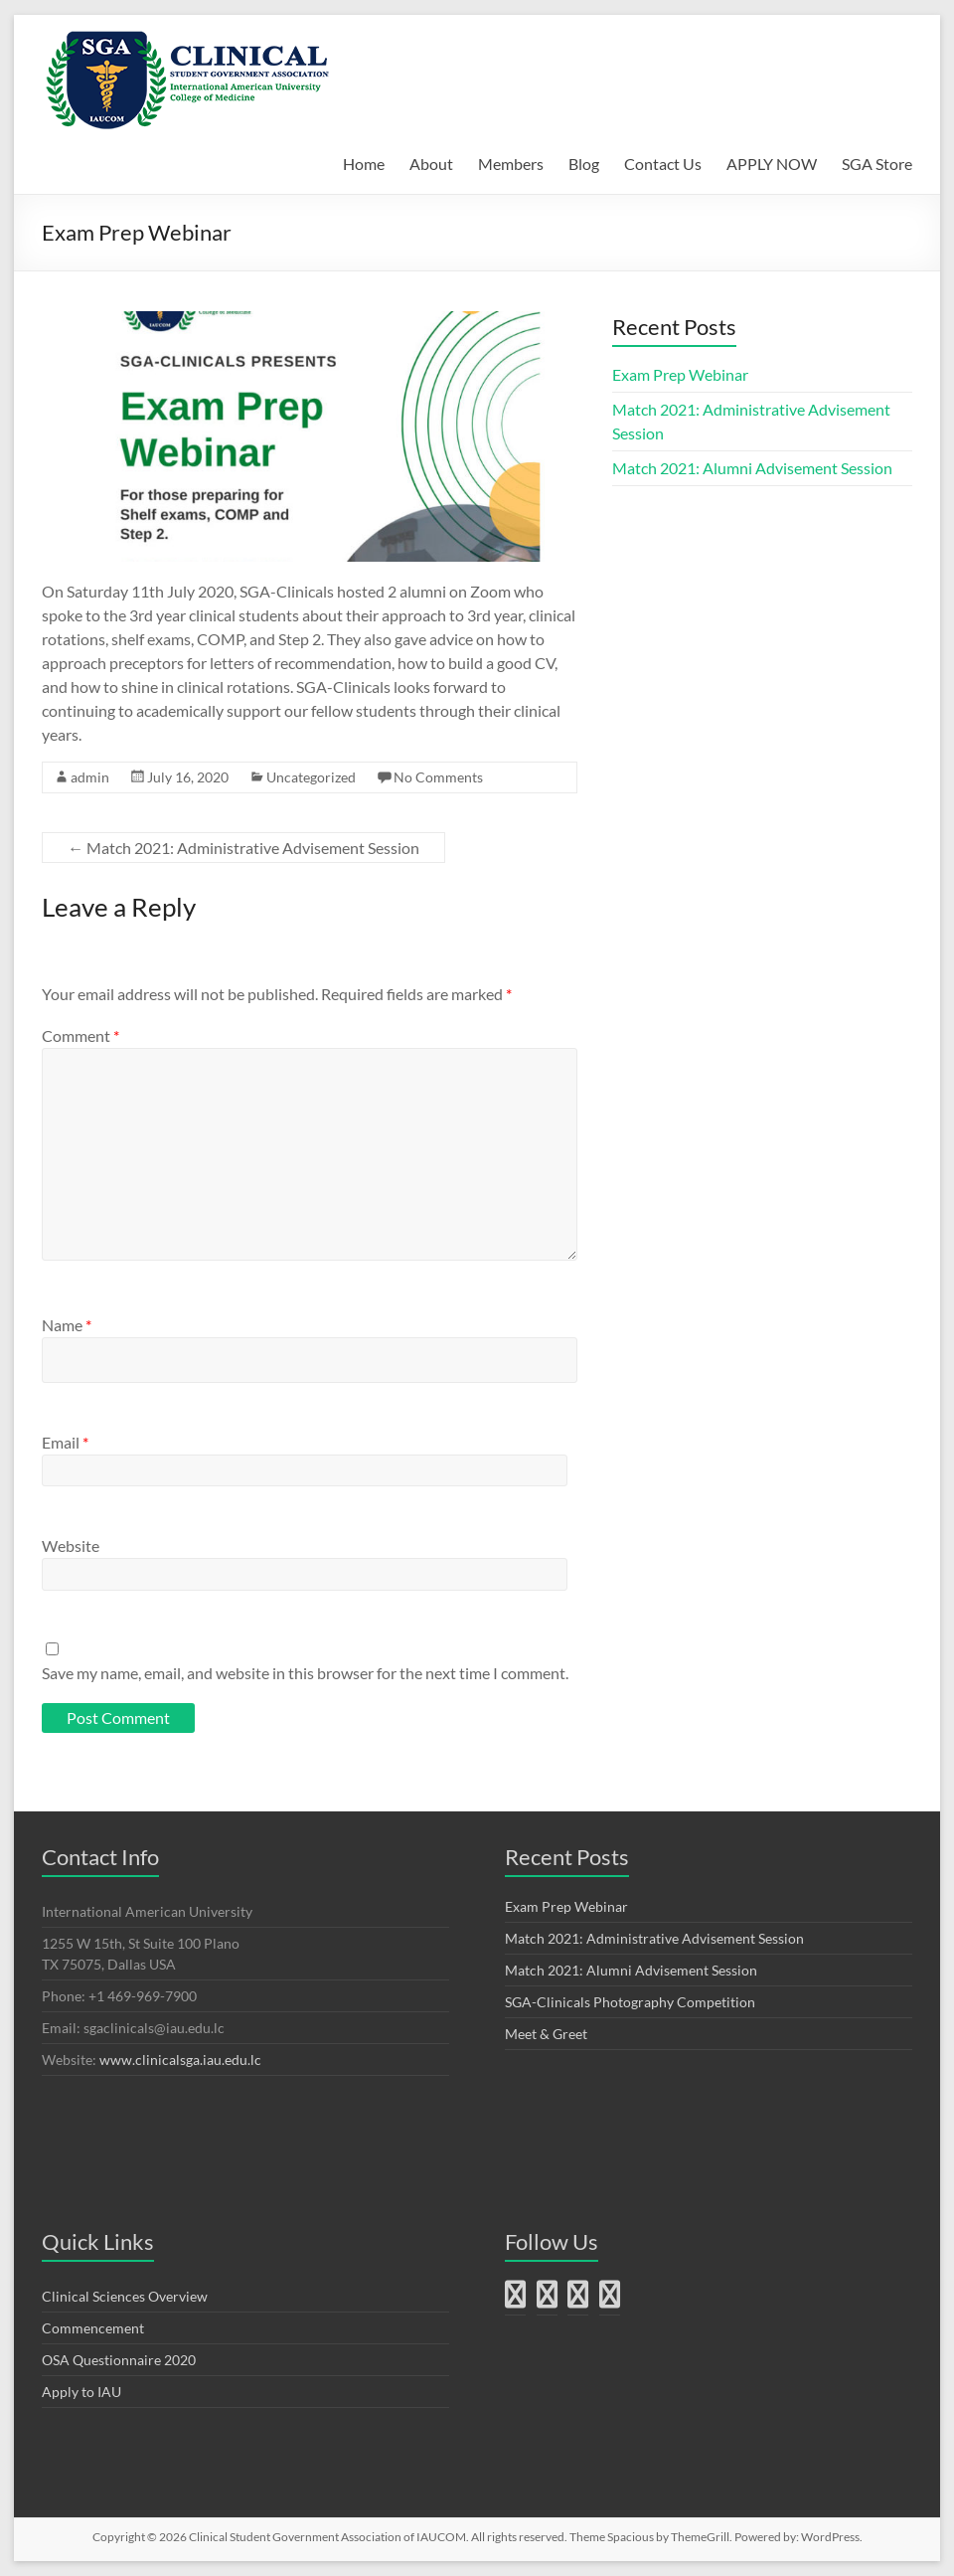 This screenshot has height=2576, width=954. Describe the element at coordinates (125, 2296) in the screenshot. I see `Clinical Sciences Overview` at that location.